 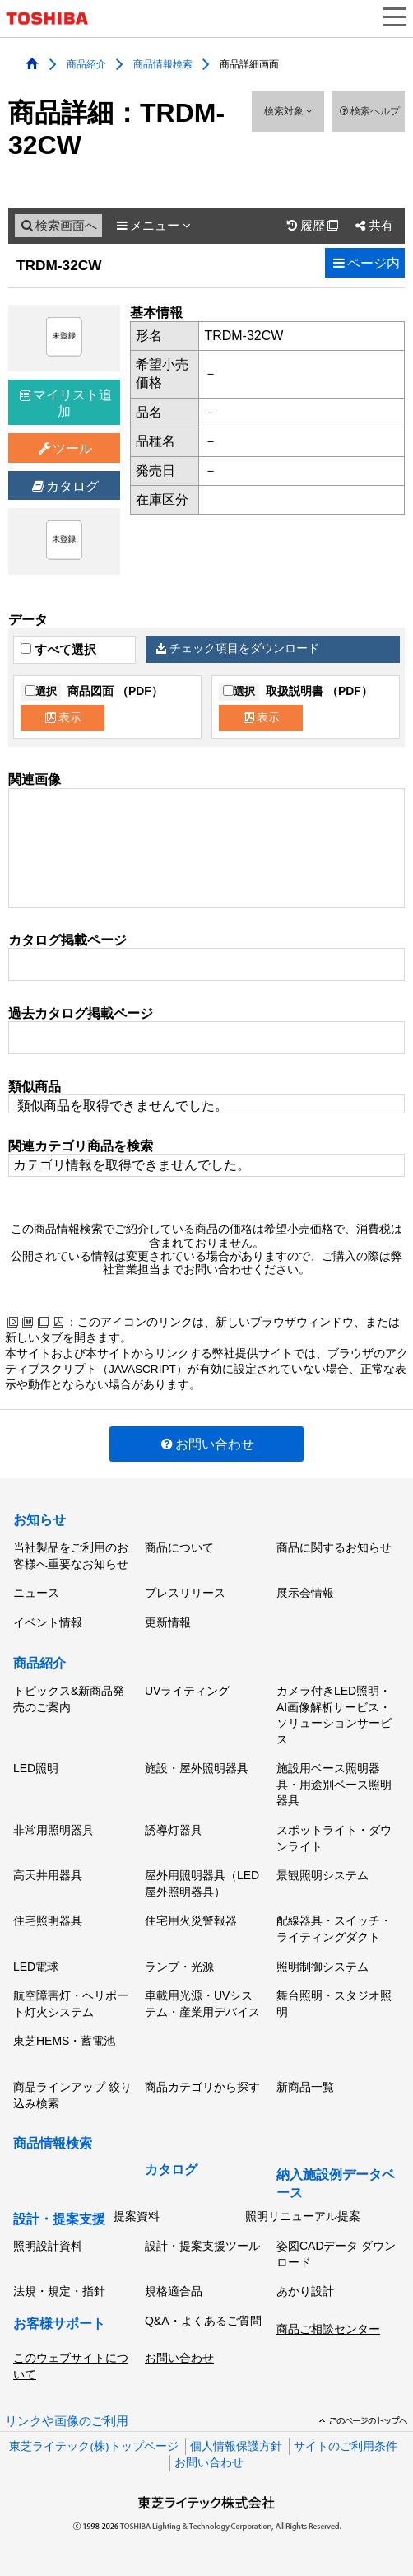 What do you see at coordinates (72, 2095) in the screenshot?
I see `商品ラインアップ 絞り込み検索` at bounding box center [72, 2095].